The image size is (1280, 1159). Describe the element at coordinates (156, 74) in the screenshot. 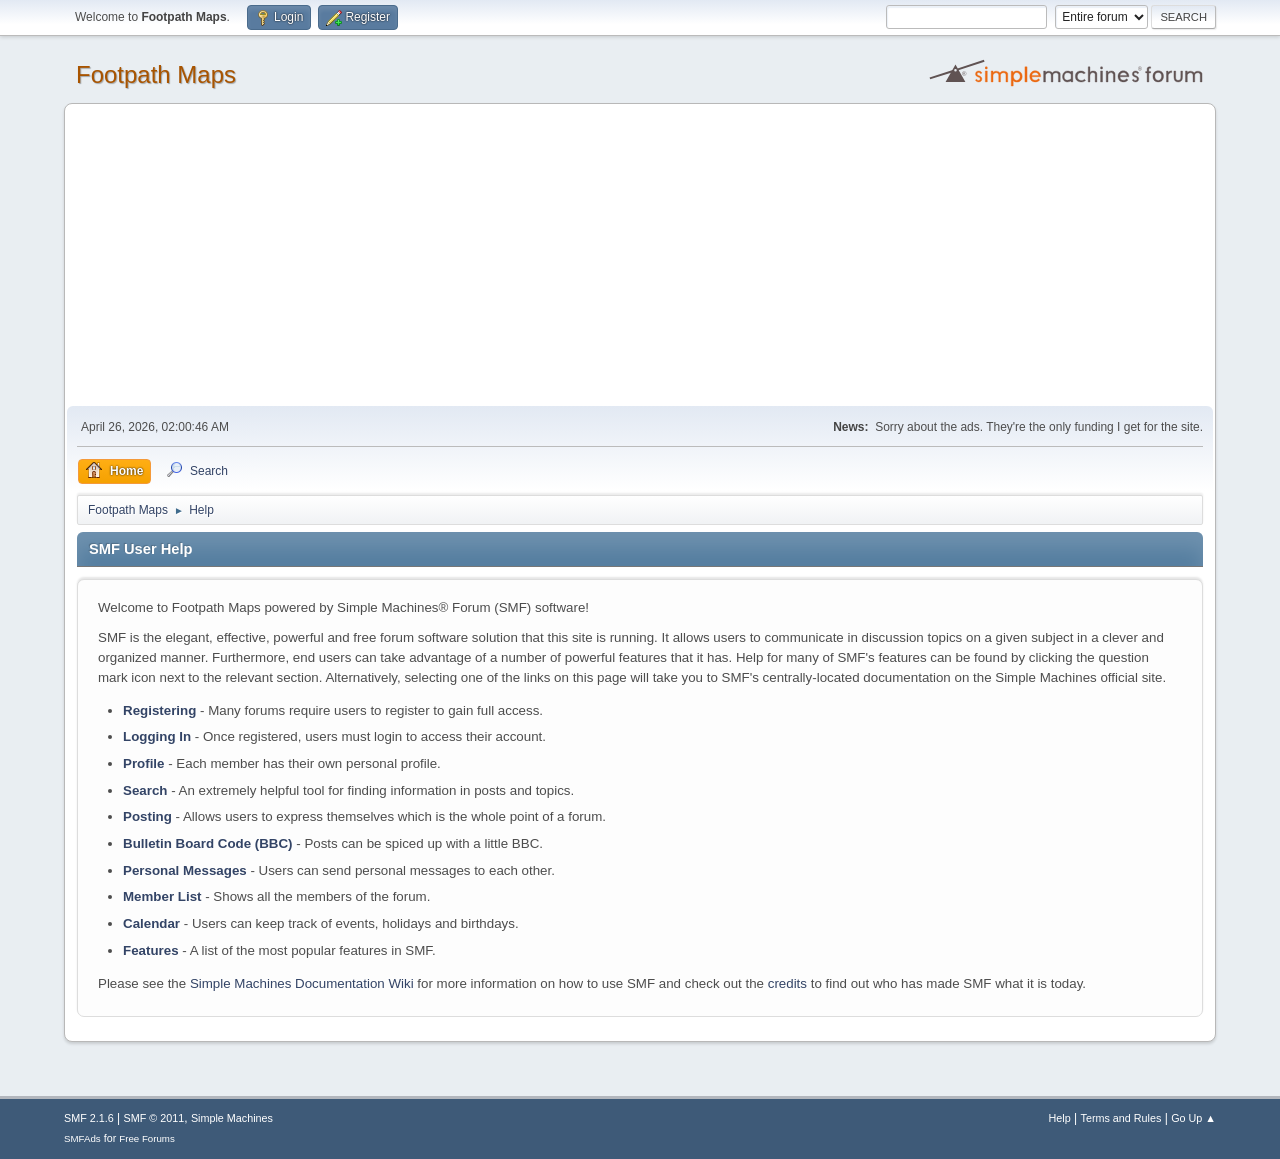

I see `Footpath Maps` at that location.